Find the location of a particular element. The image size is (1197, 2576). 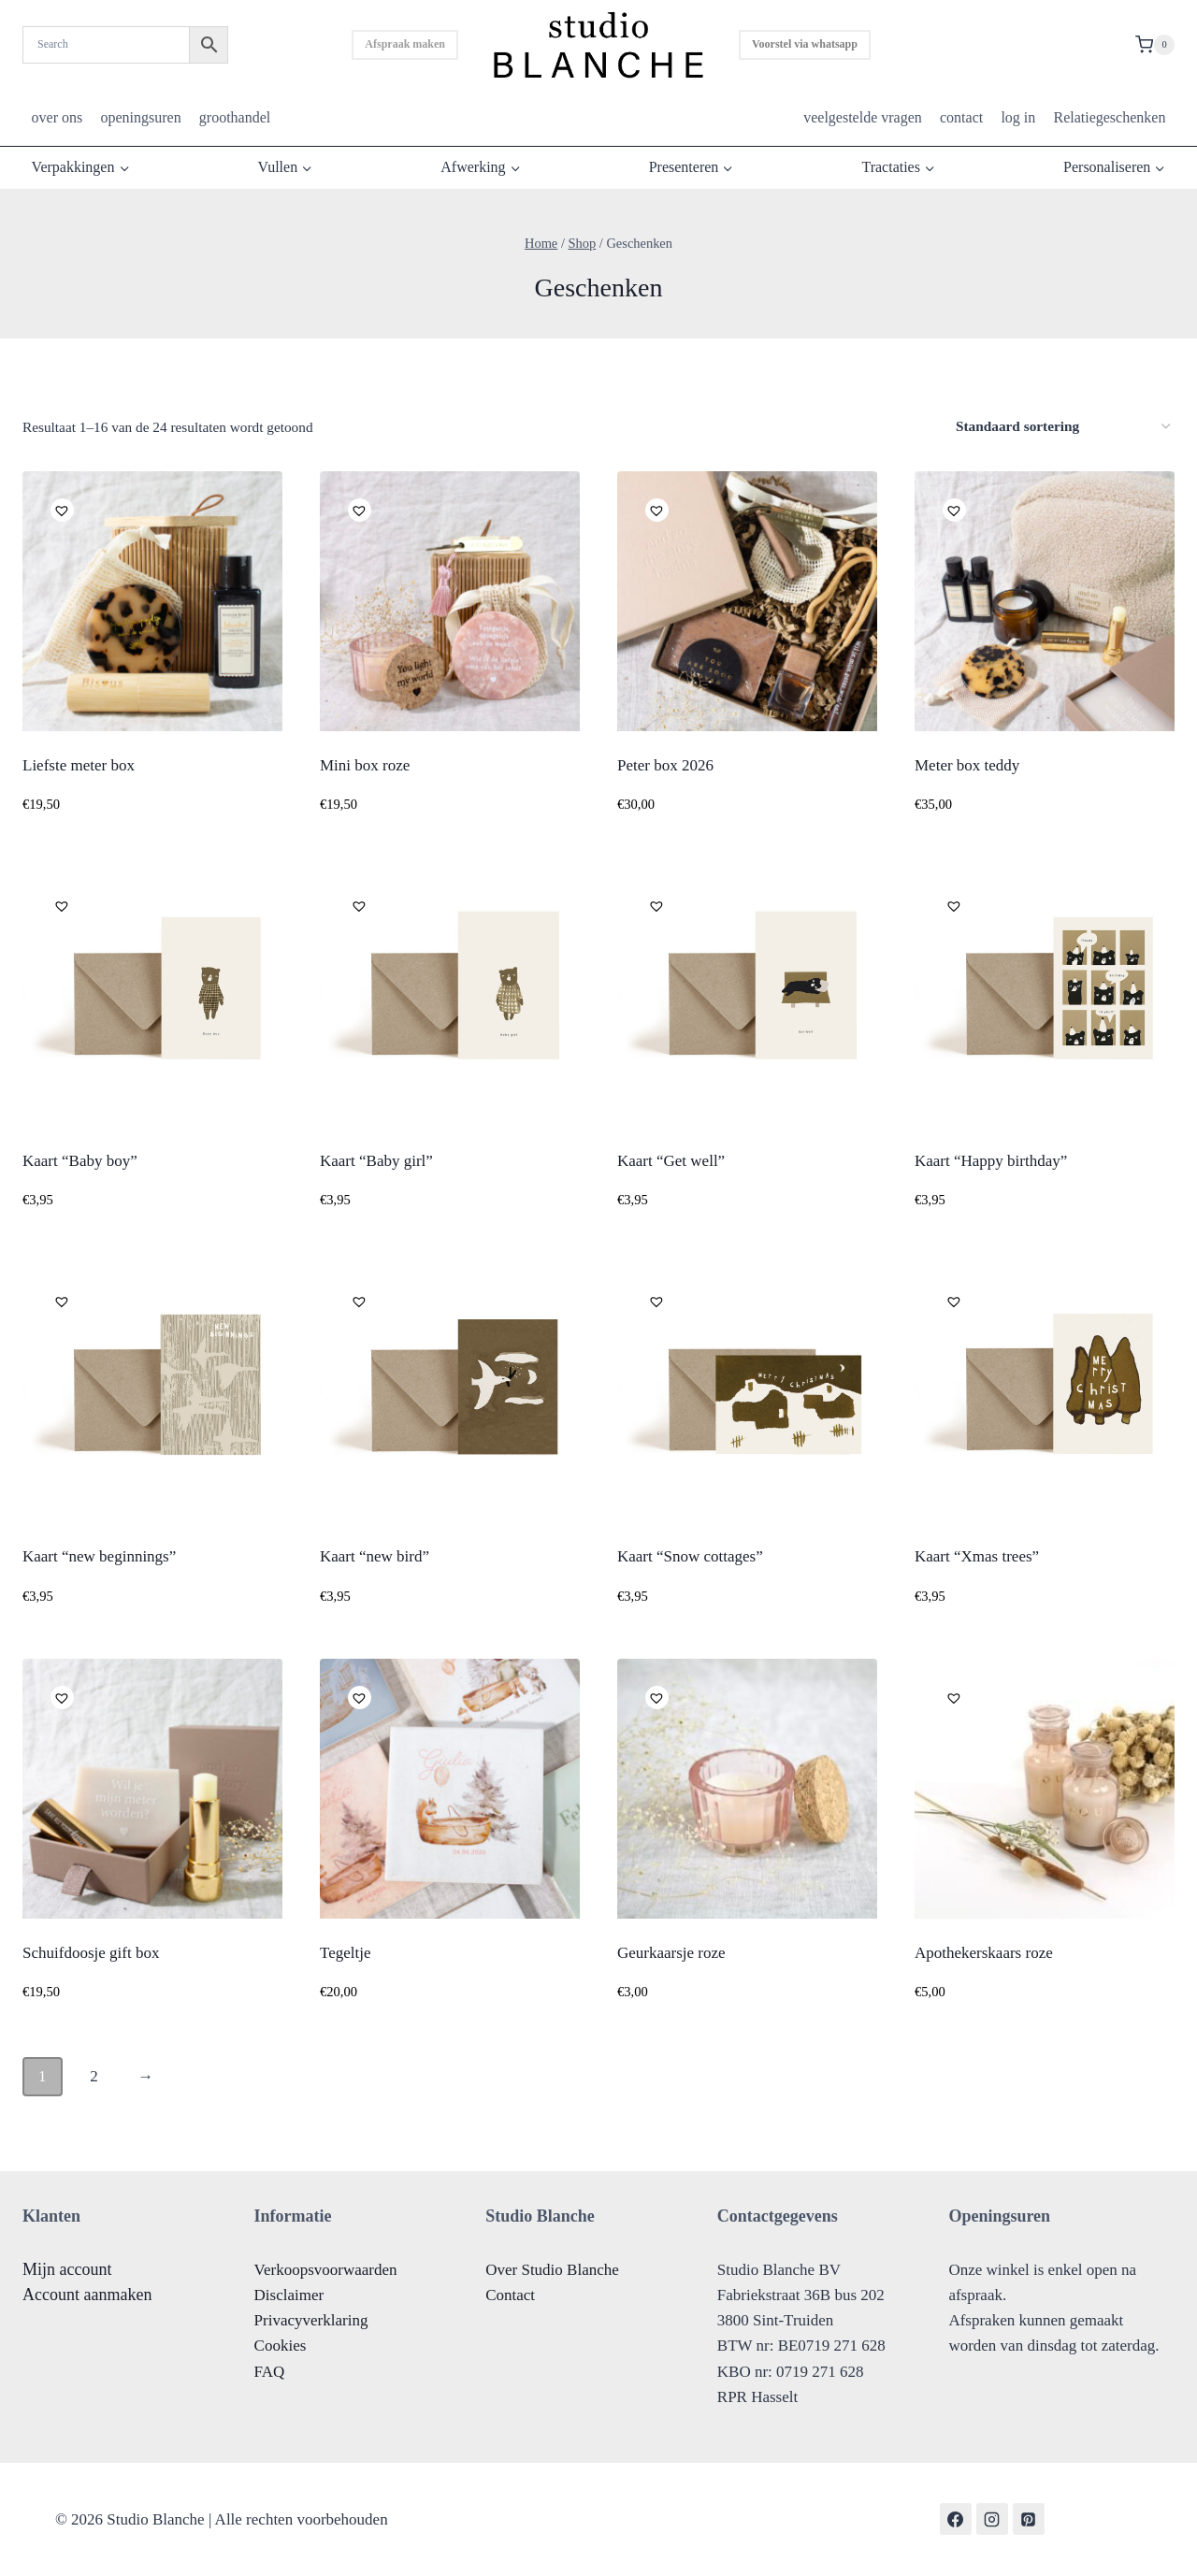

Cookies is located at coordinates (280, 2345).